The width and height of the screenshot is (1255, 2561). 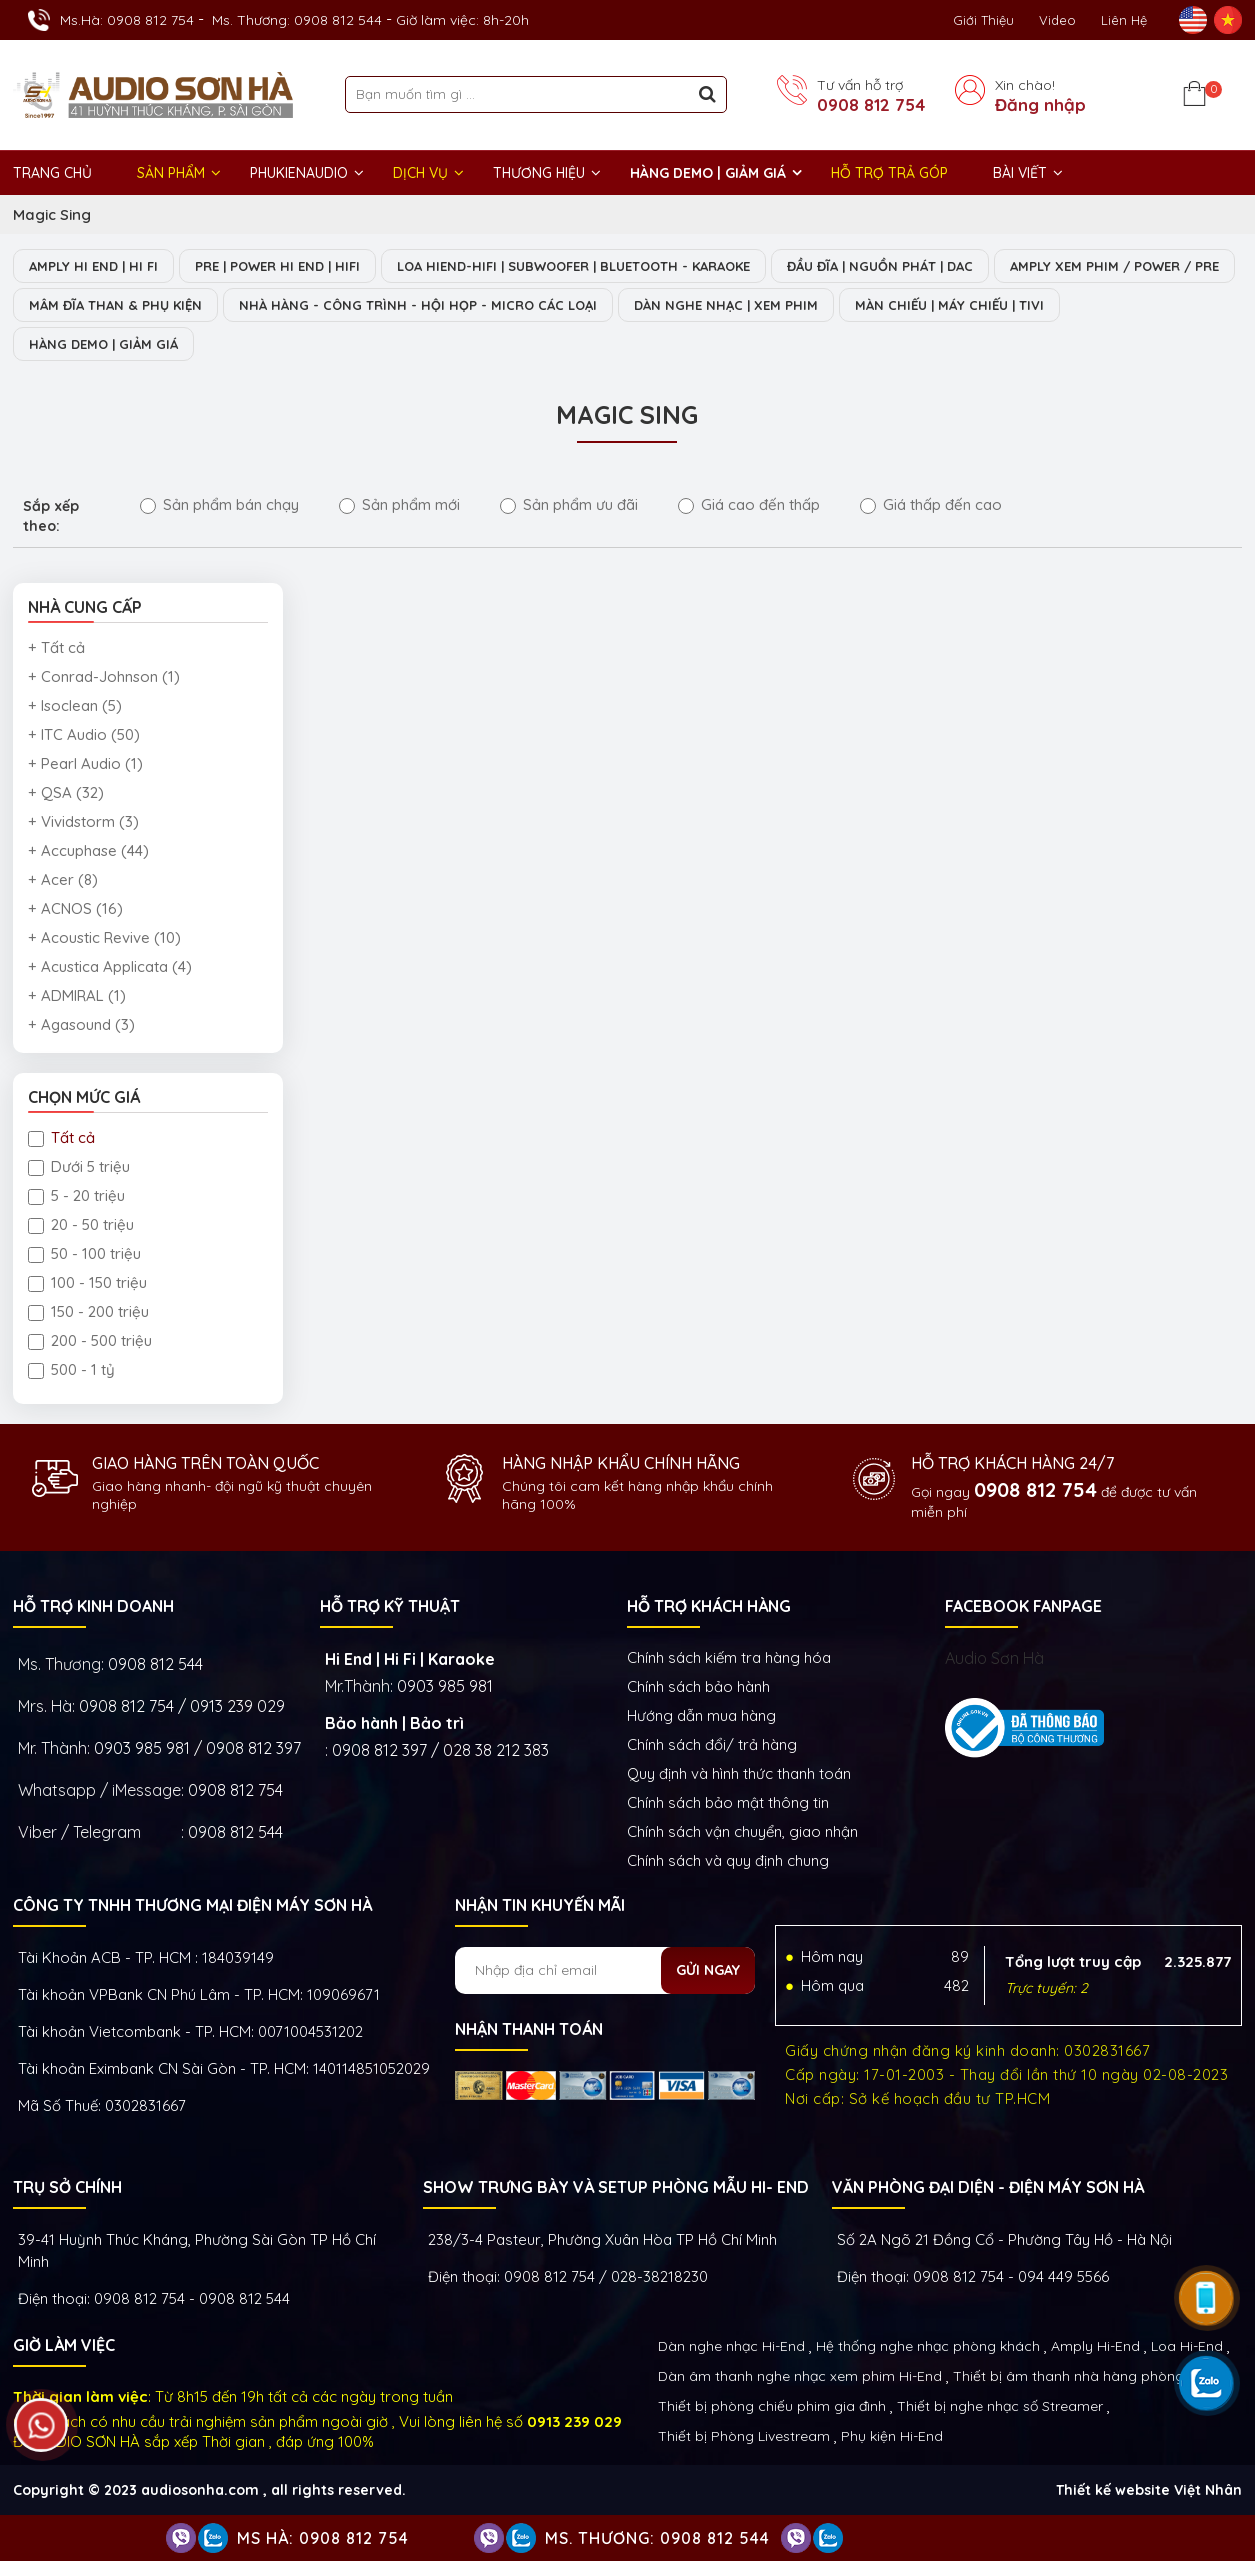 I want to click on MÂM ĐĨA THAN & PHỤ KIỆN, so click(x=115, y=305).